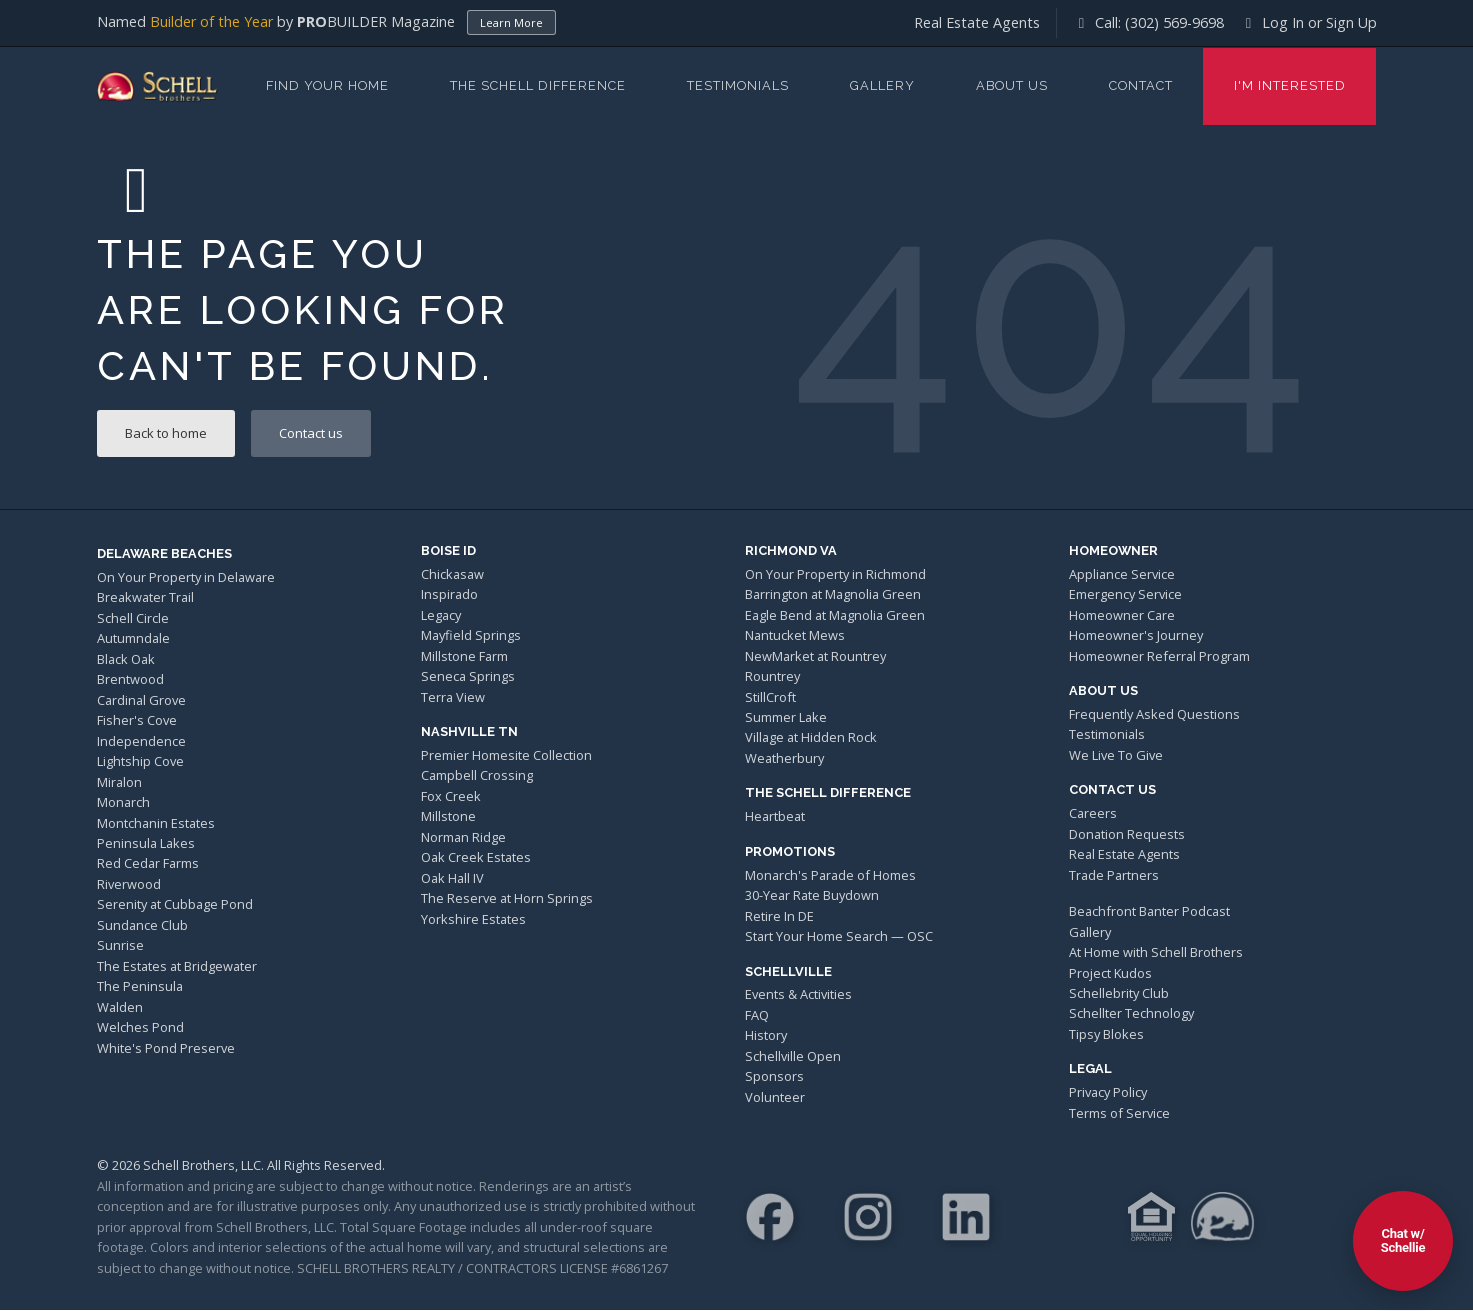 Image resolution: width=1473 pixels, height=1311 pixels. What do you see at coordinates (1174, 22) in the screenshot?
I see `(302) 569-9698` at bounding box center [1174, 22].